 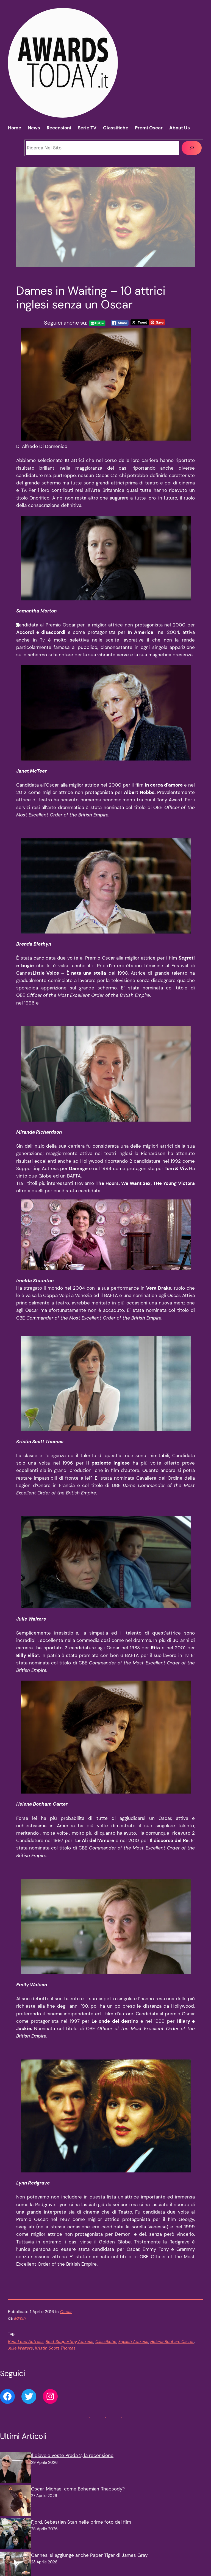 What do you see at coordinates (15, 2501) in the screenshot?
I see `[Oscar, Michael come Bohemian Rhapsody?]` at bounding box center [15, 2501].